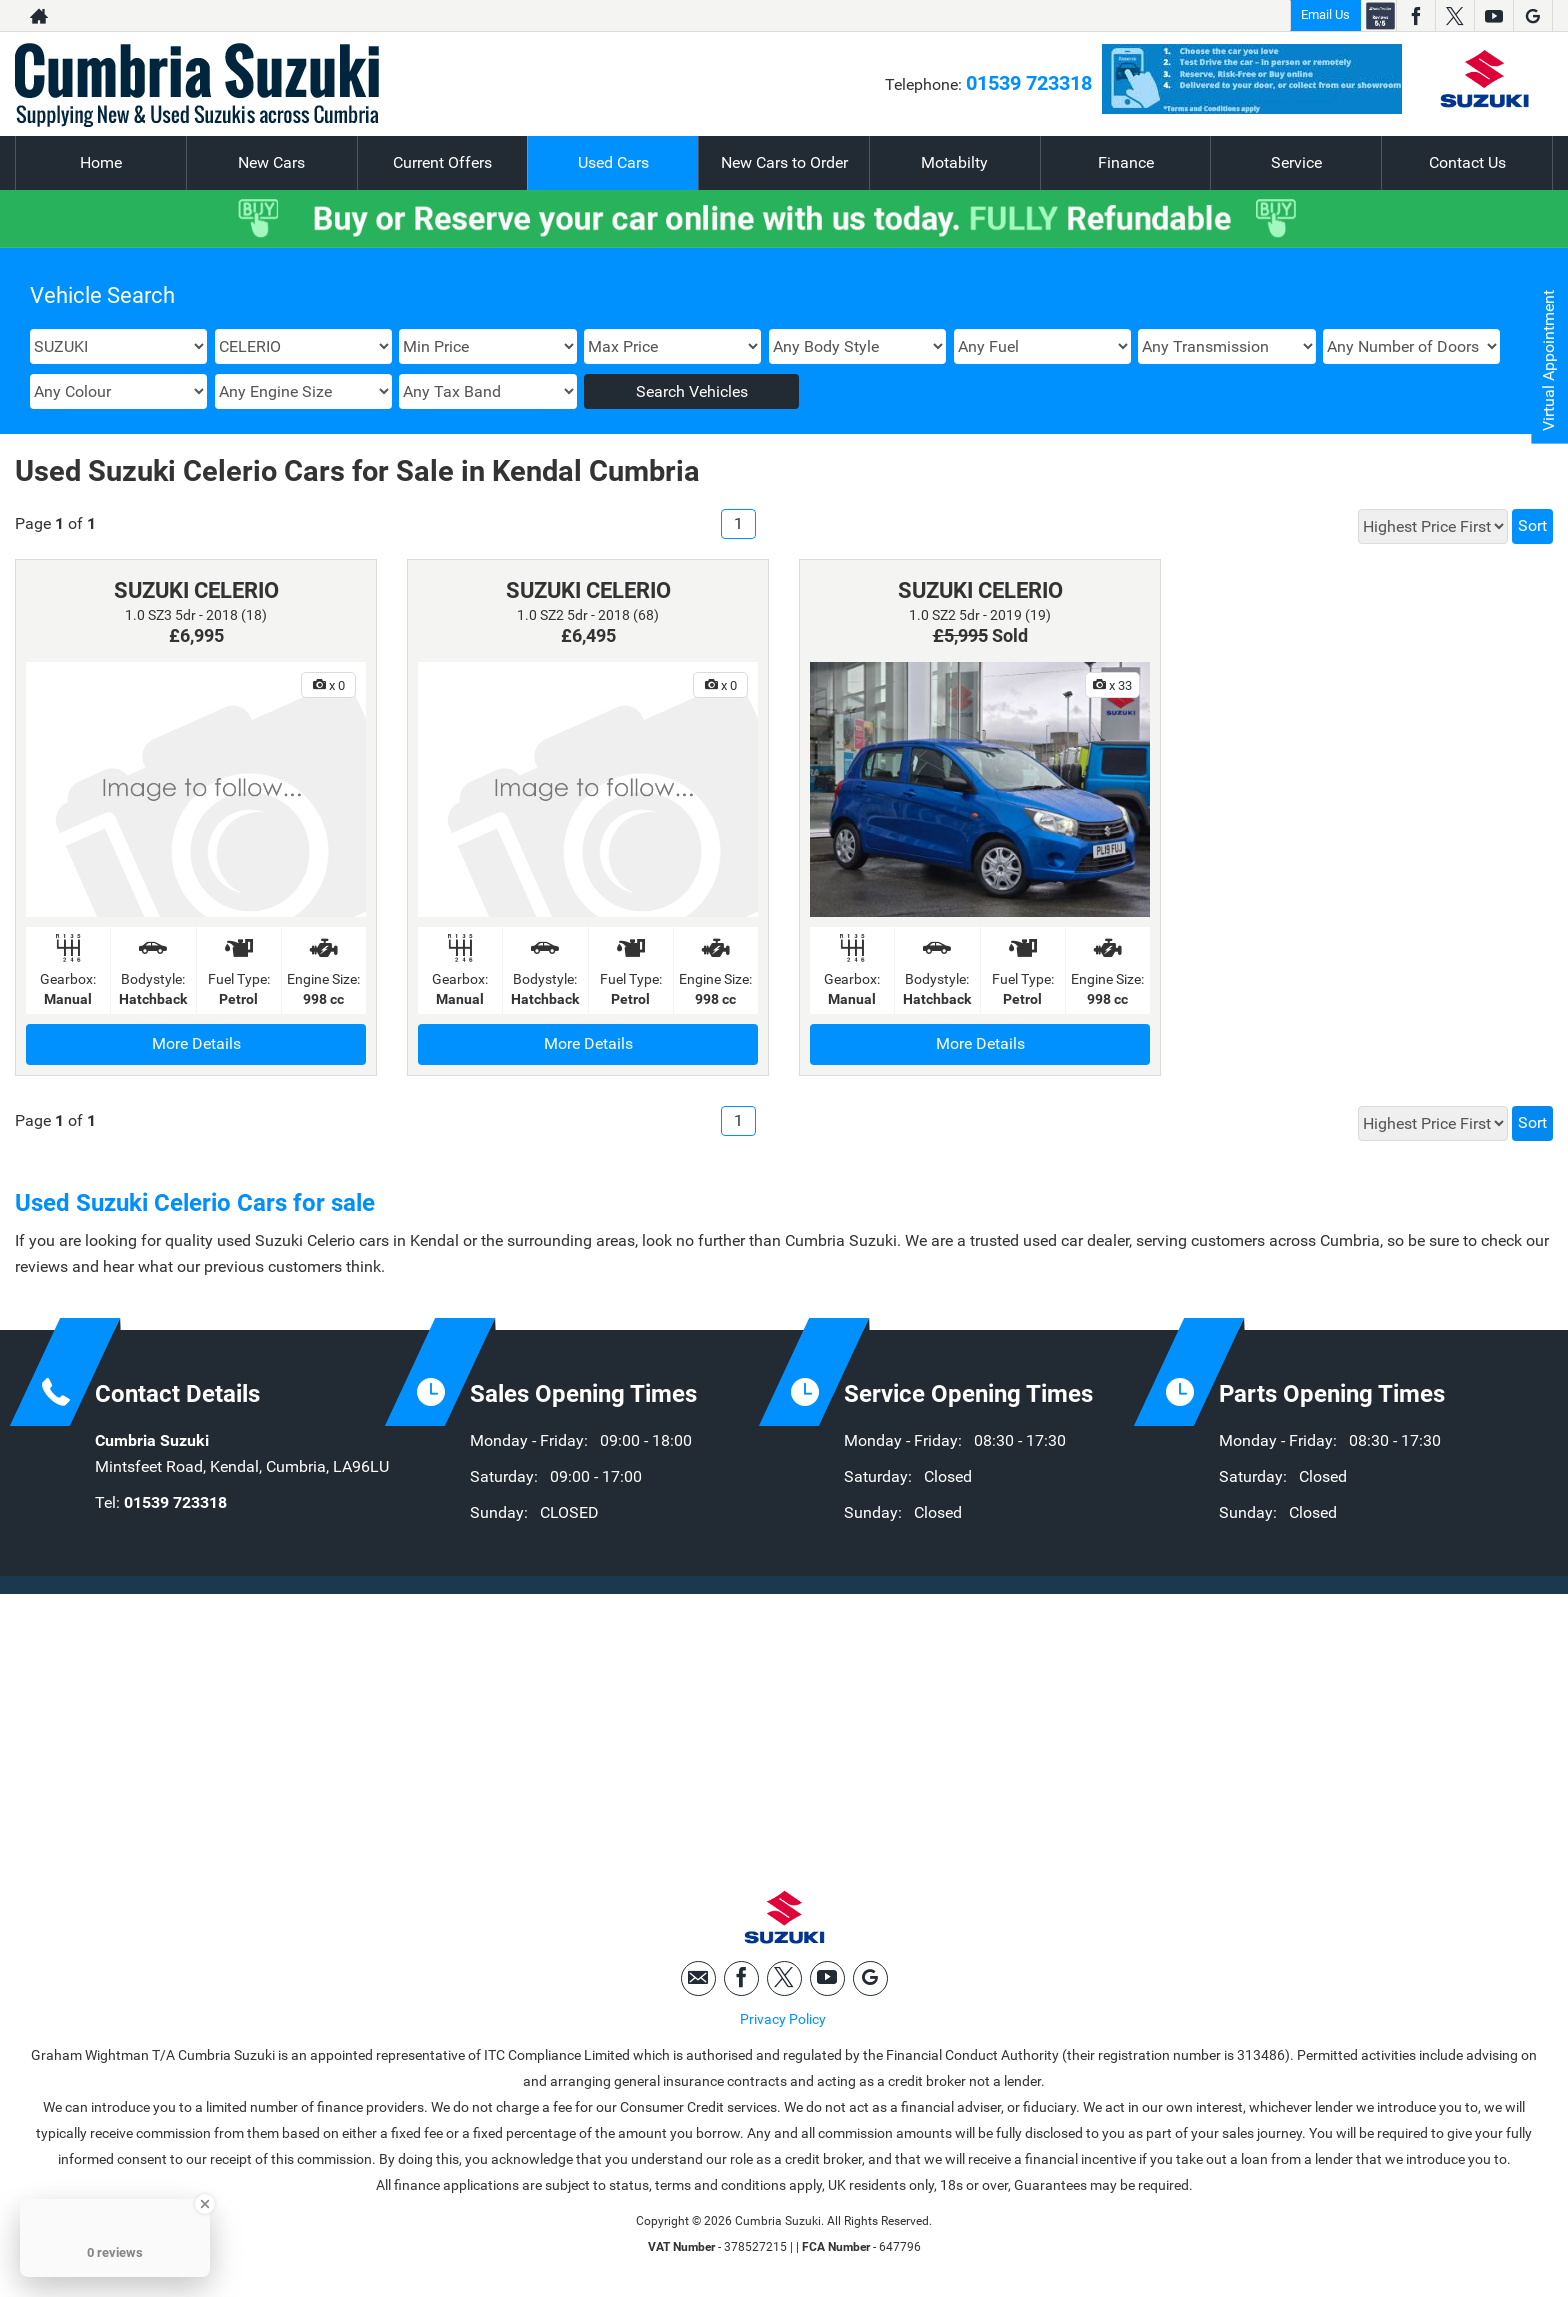 The height and width of the screenshot is (2297, 1568). Describe the element at coordinates (1532, 16) in the screenshot. I see `[Please visit our googleplus page.]` at that location.